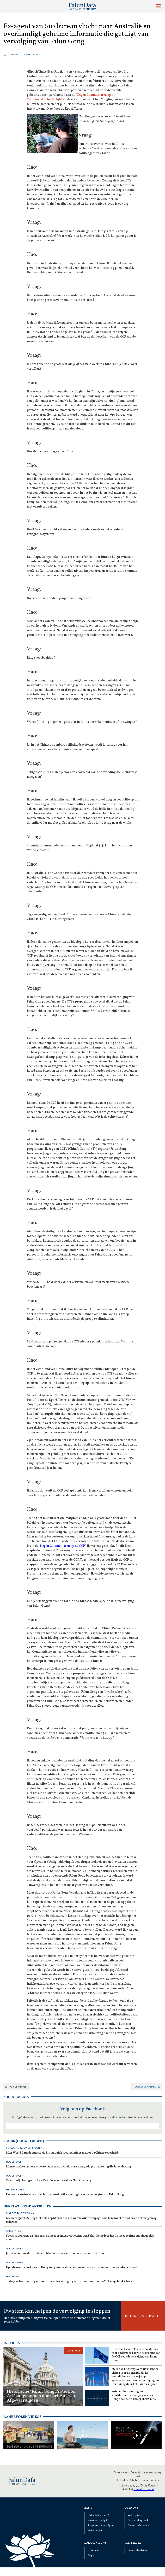  Describe the element at coordinates (95, 2530) in the screenshot. I see `Actief helpen` at that location.